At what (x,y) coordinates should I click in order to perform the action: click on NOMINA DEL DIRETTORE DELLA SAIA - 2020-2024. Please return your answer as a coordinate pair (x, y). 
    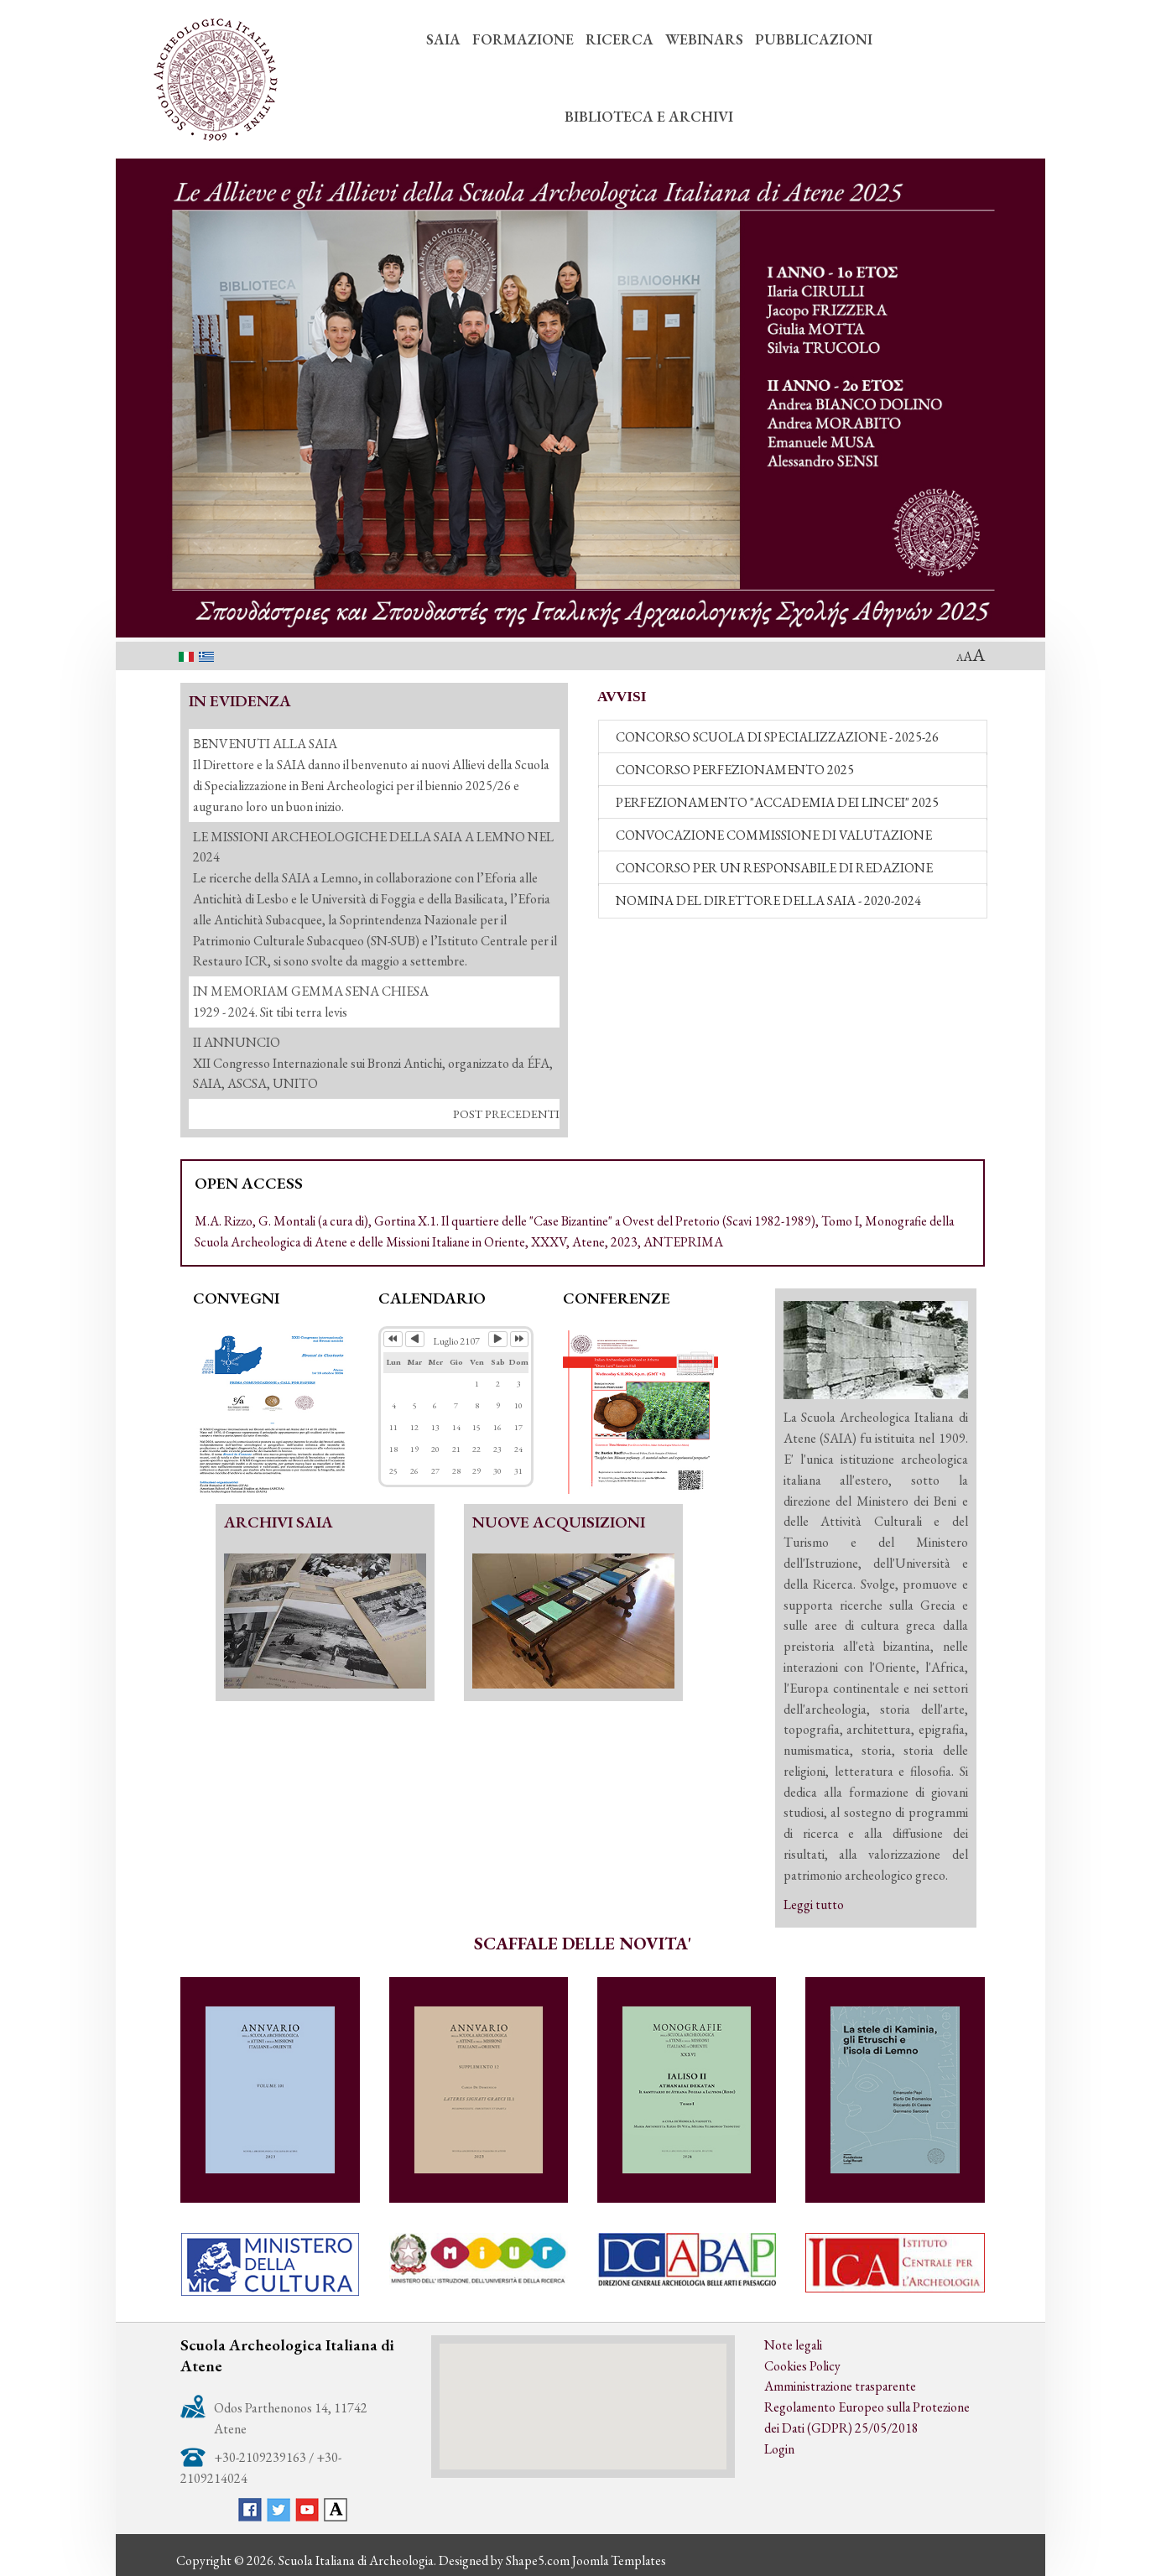
    Looking at the image, I should click on (768, 900).